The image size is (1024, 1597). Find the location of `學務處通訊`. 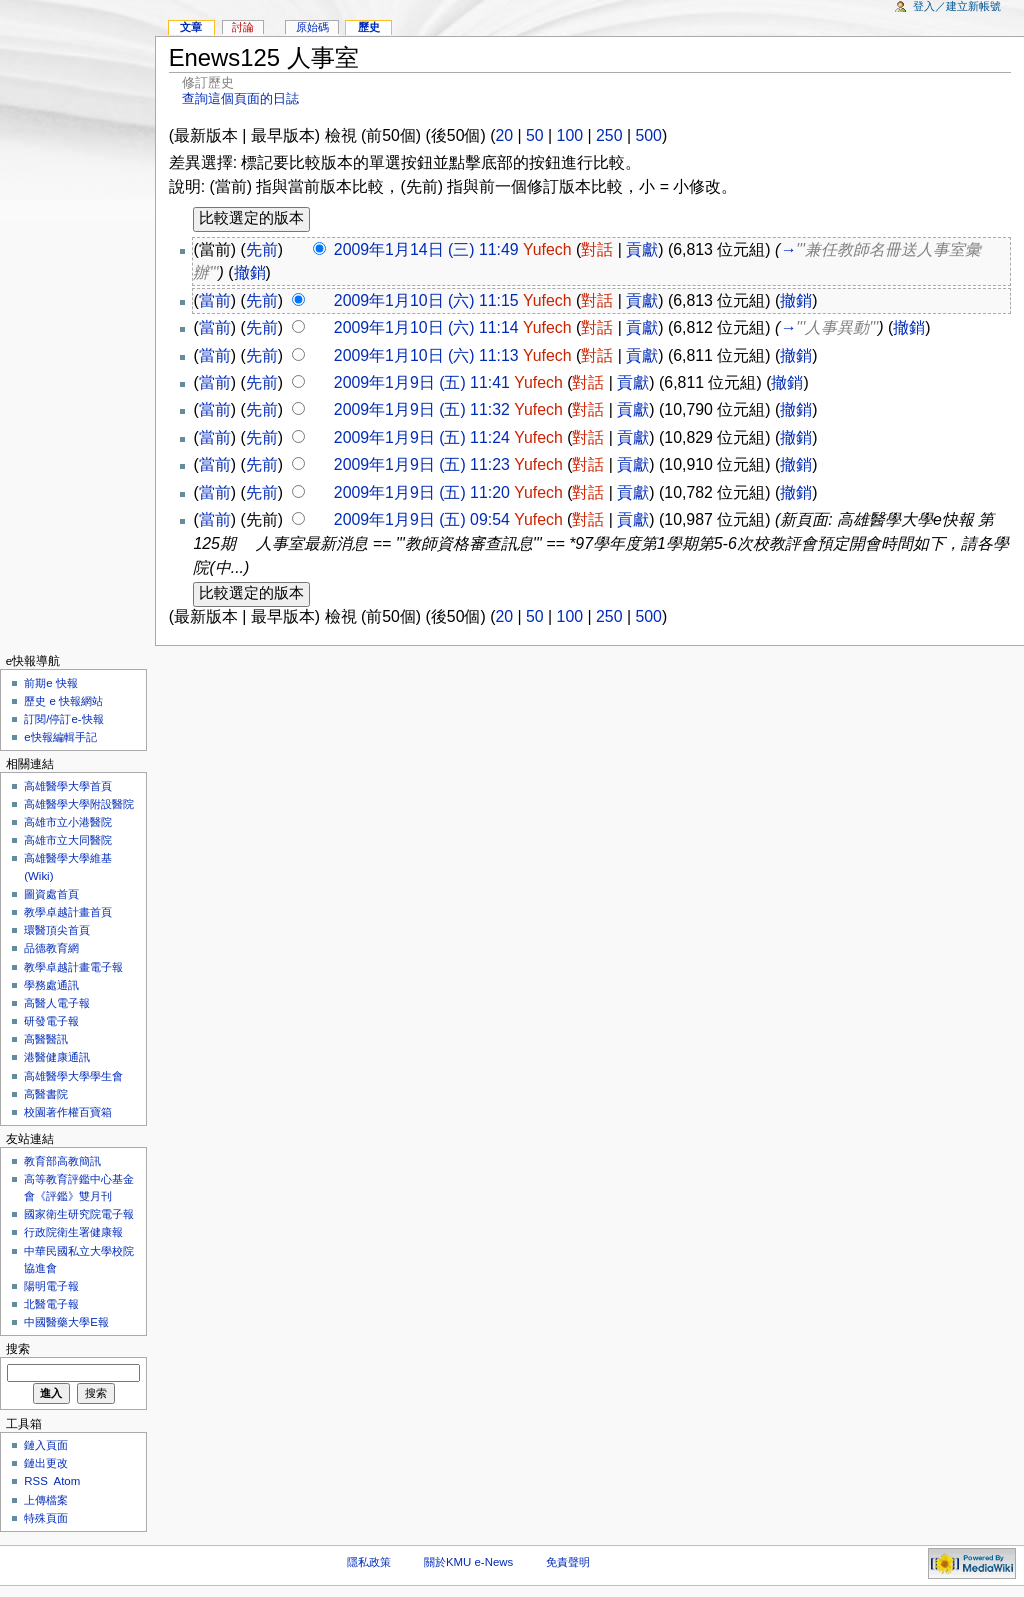

學務處通訊 is located at coordinates (51, 985).